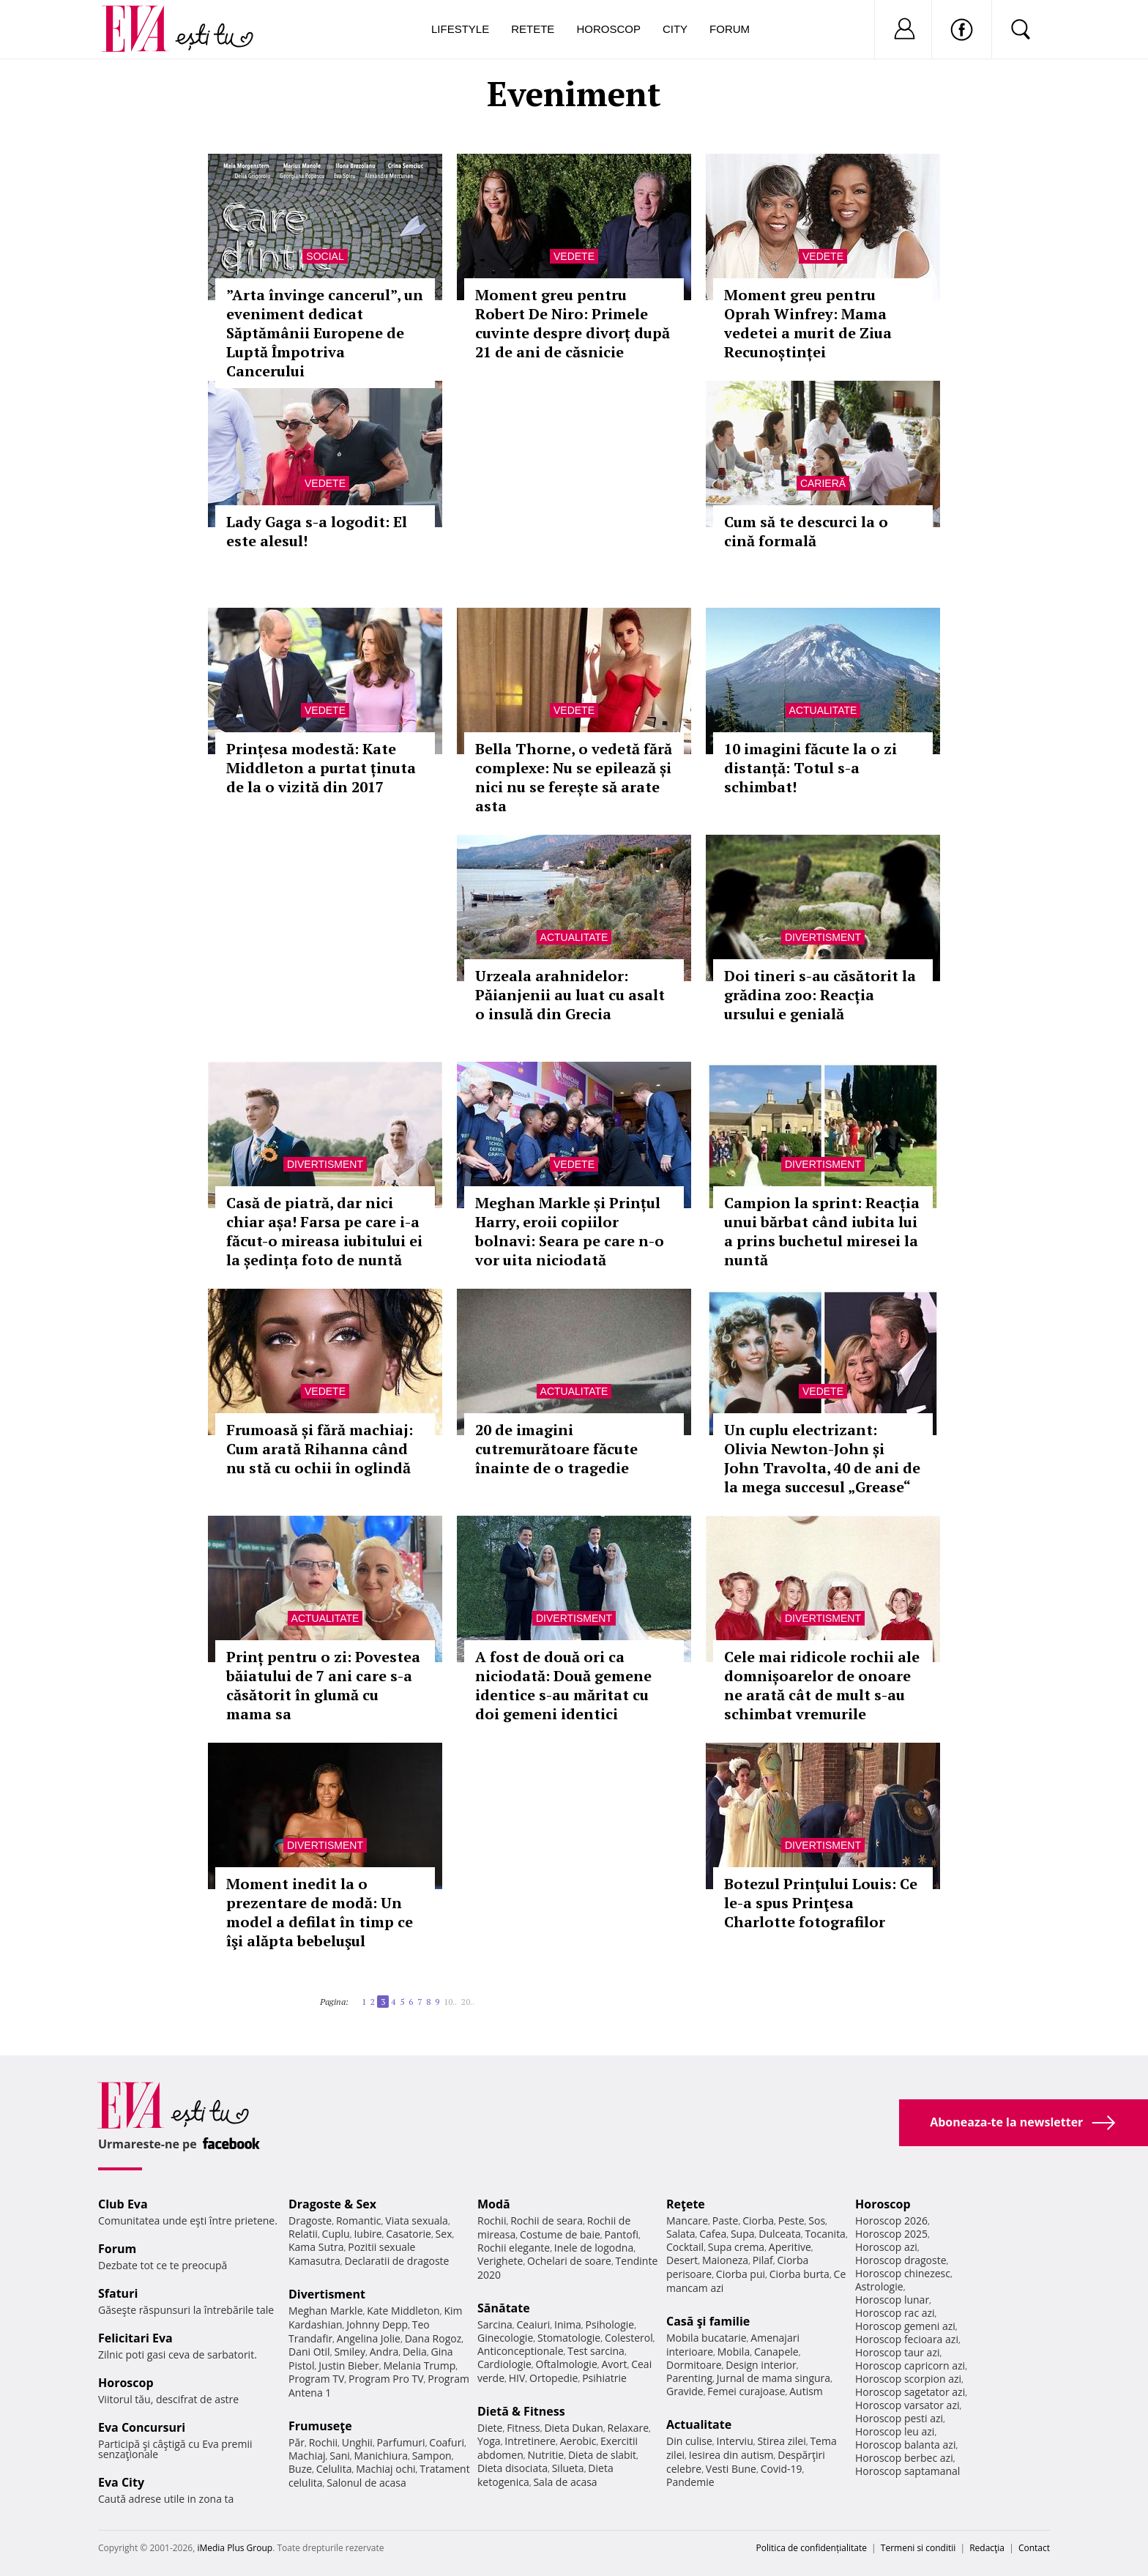 The width and height of the screenshot is (1148, 2576). Describe the element at coordinates (905, 2445) in the screenshot. I see `Horoscop balanta azi` at that location.